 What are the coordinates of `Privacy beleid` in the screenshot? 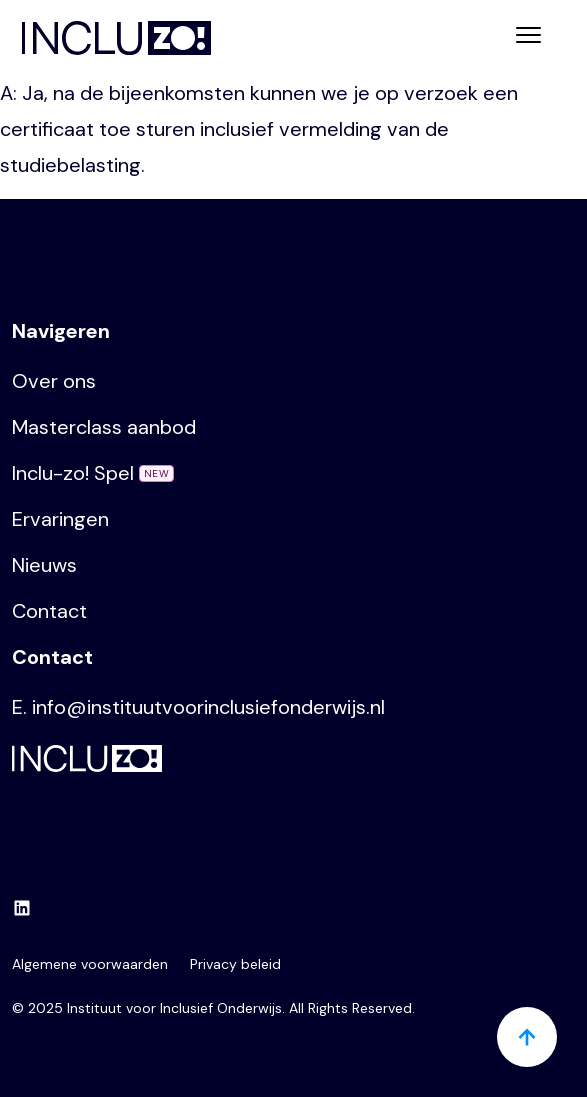 It's located at (235, 964).